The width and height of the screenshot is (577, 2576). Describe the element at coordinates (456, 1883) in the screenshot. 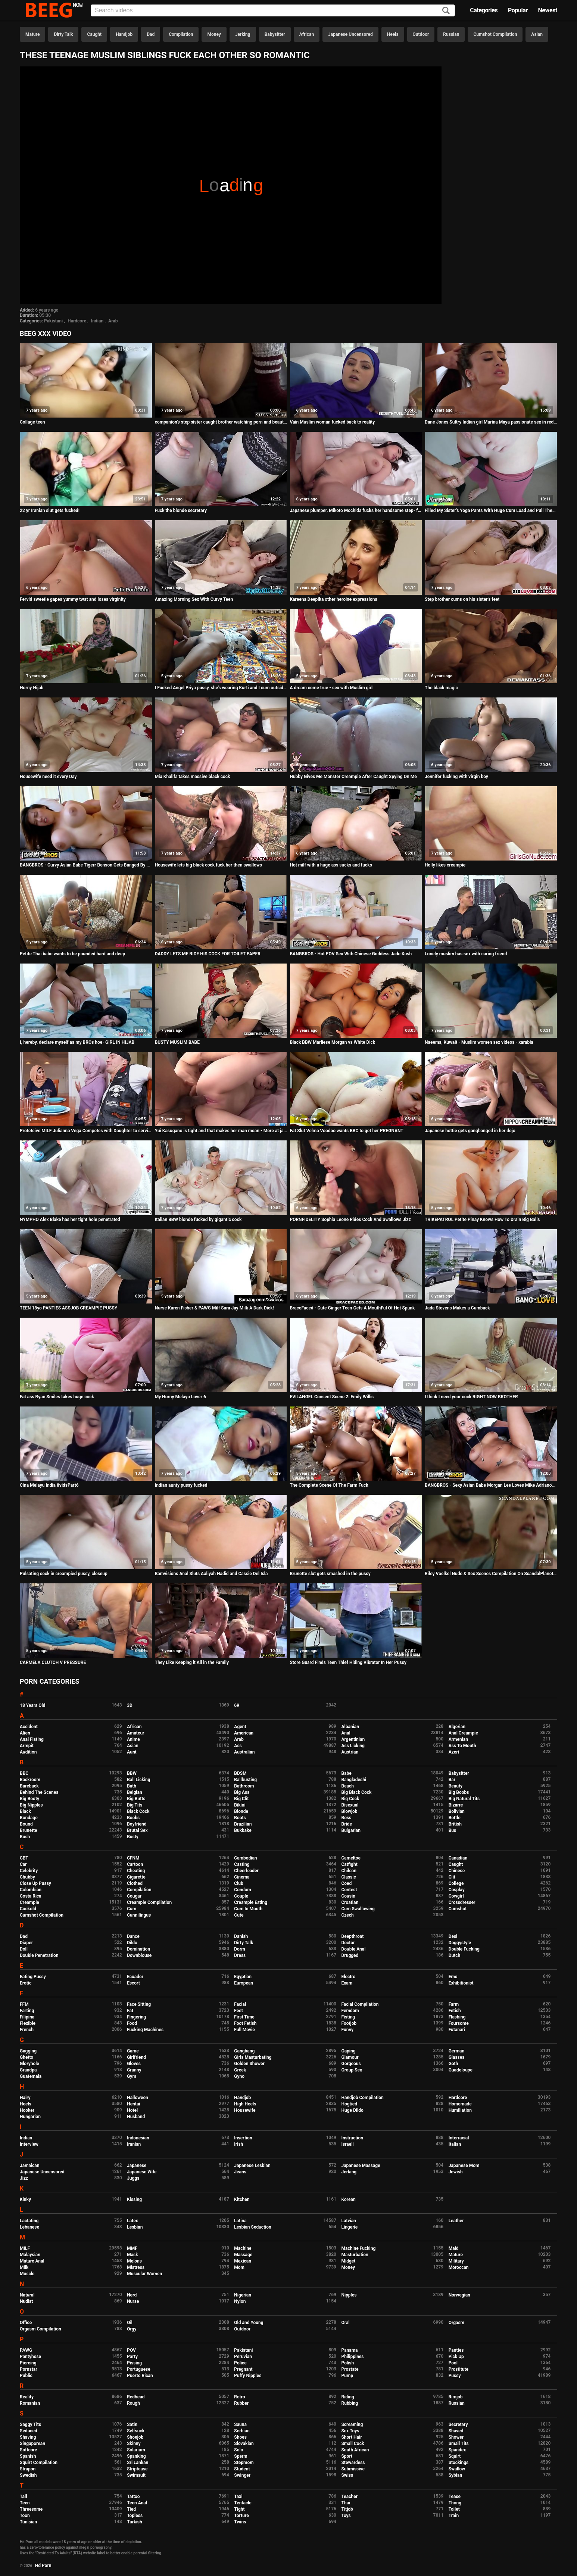

I see `College` at that location.